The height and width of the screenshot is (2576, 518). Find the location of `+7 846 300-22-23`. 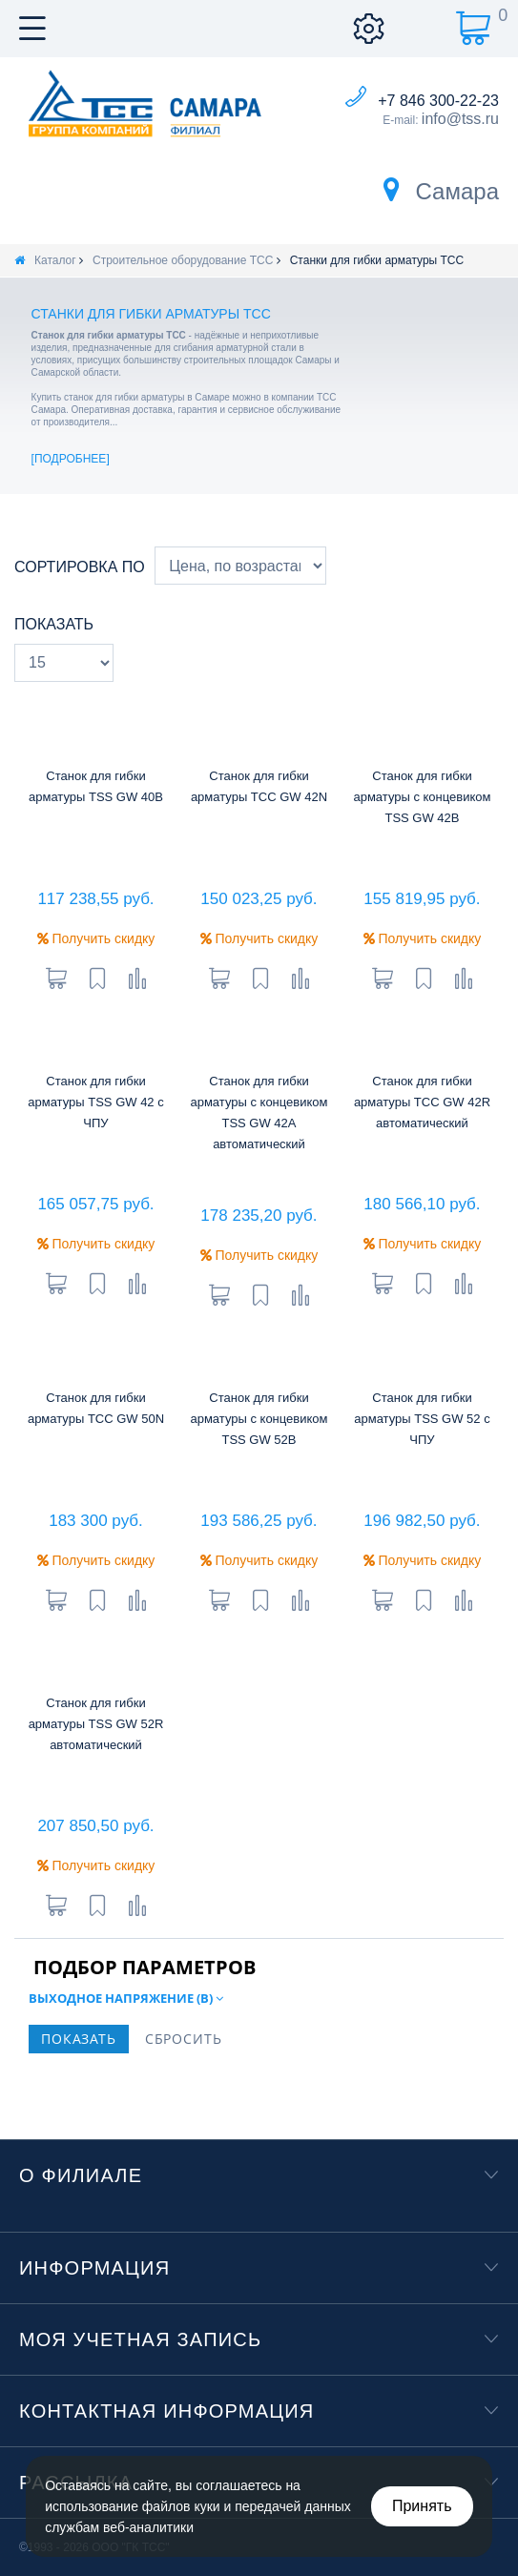

+7 846 300-22-23 is located at coordinates (438, 101).